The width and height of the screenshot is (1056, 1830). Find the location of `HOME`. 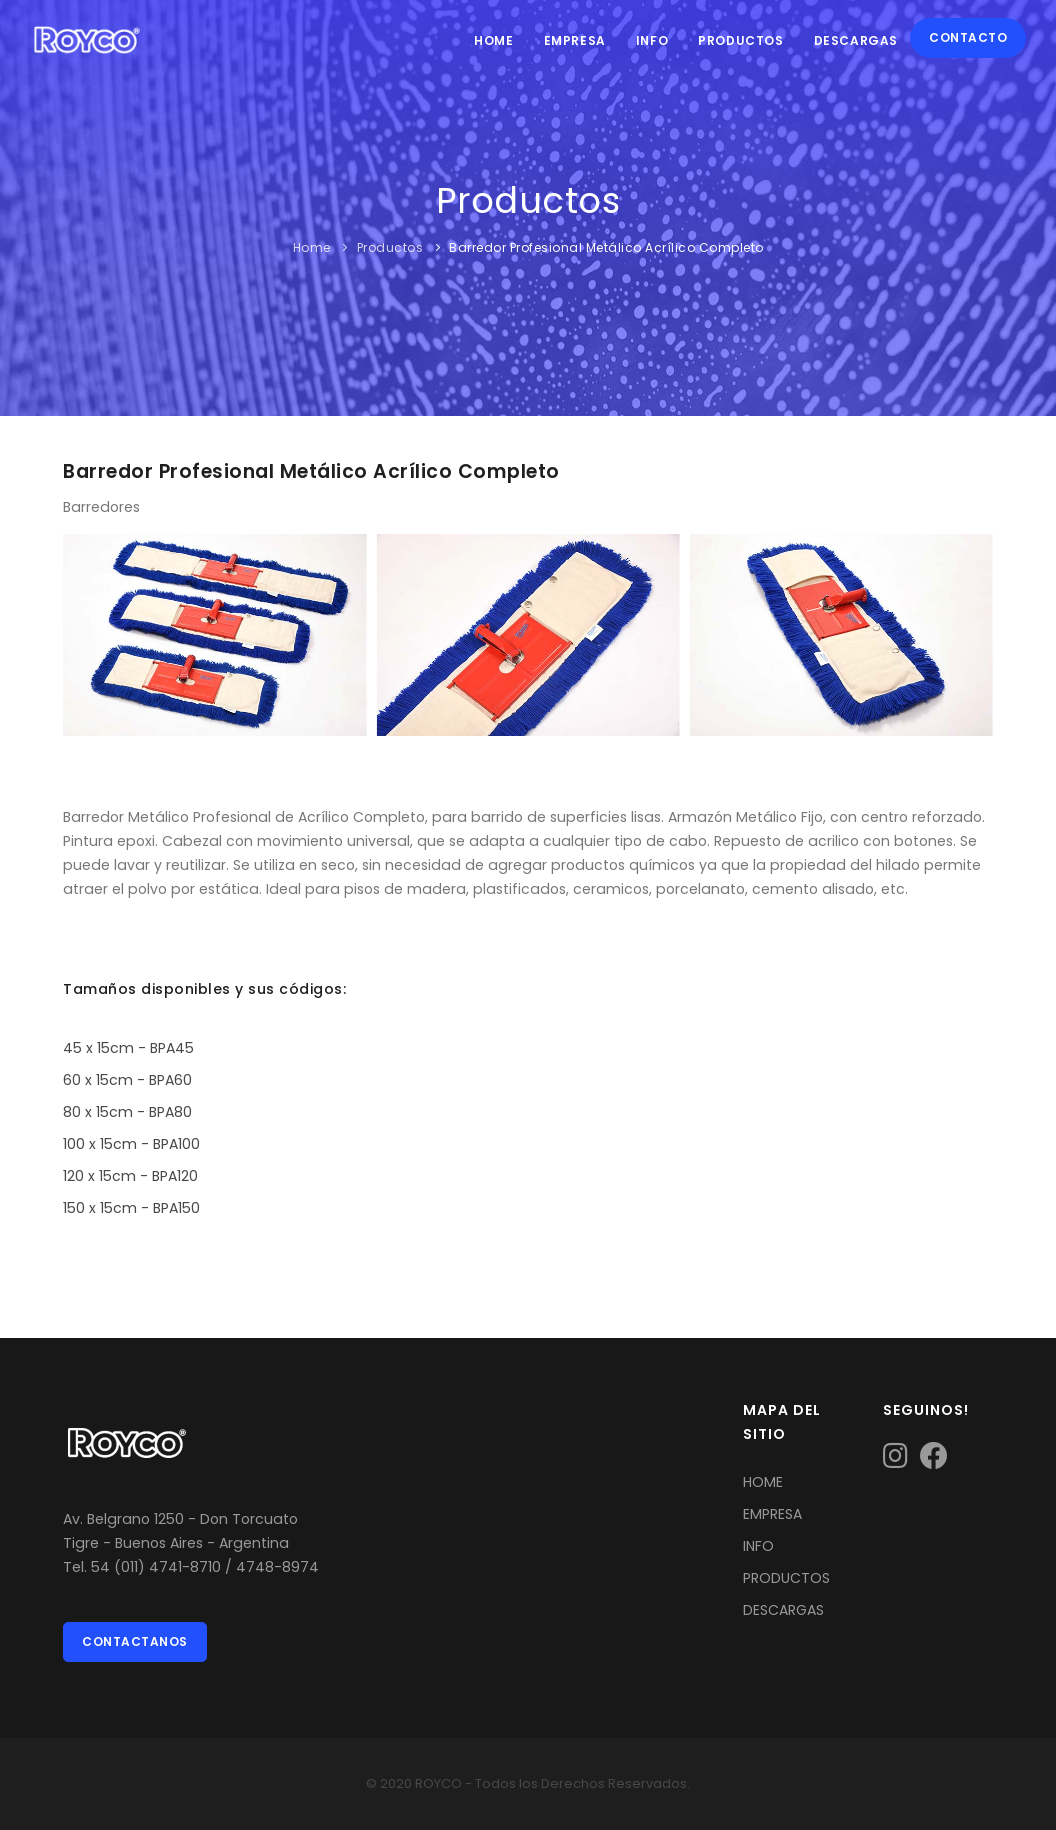

HOME is located at coordinates (763, 1482).